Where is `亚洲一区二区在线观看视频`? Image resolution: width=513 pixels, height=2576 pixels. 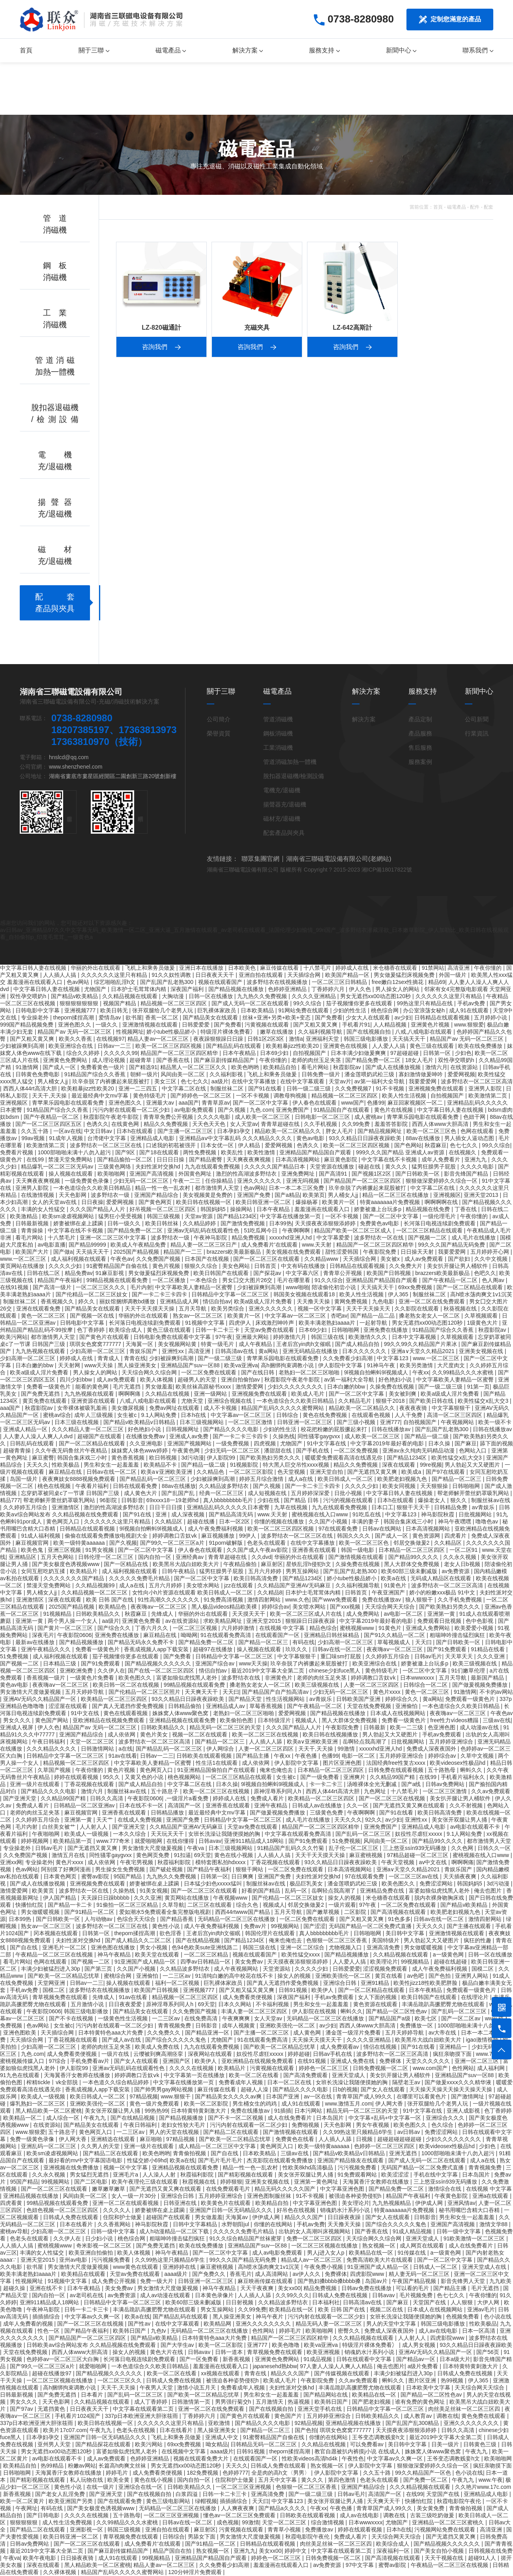 亚洲一区二区在线观看视频 is located at coordinates (126, 2203).